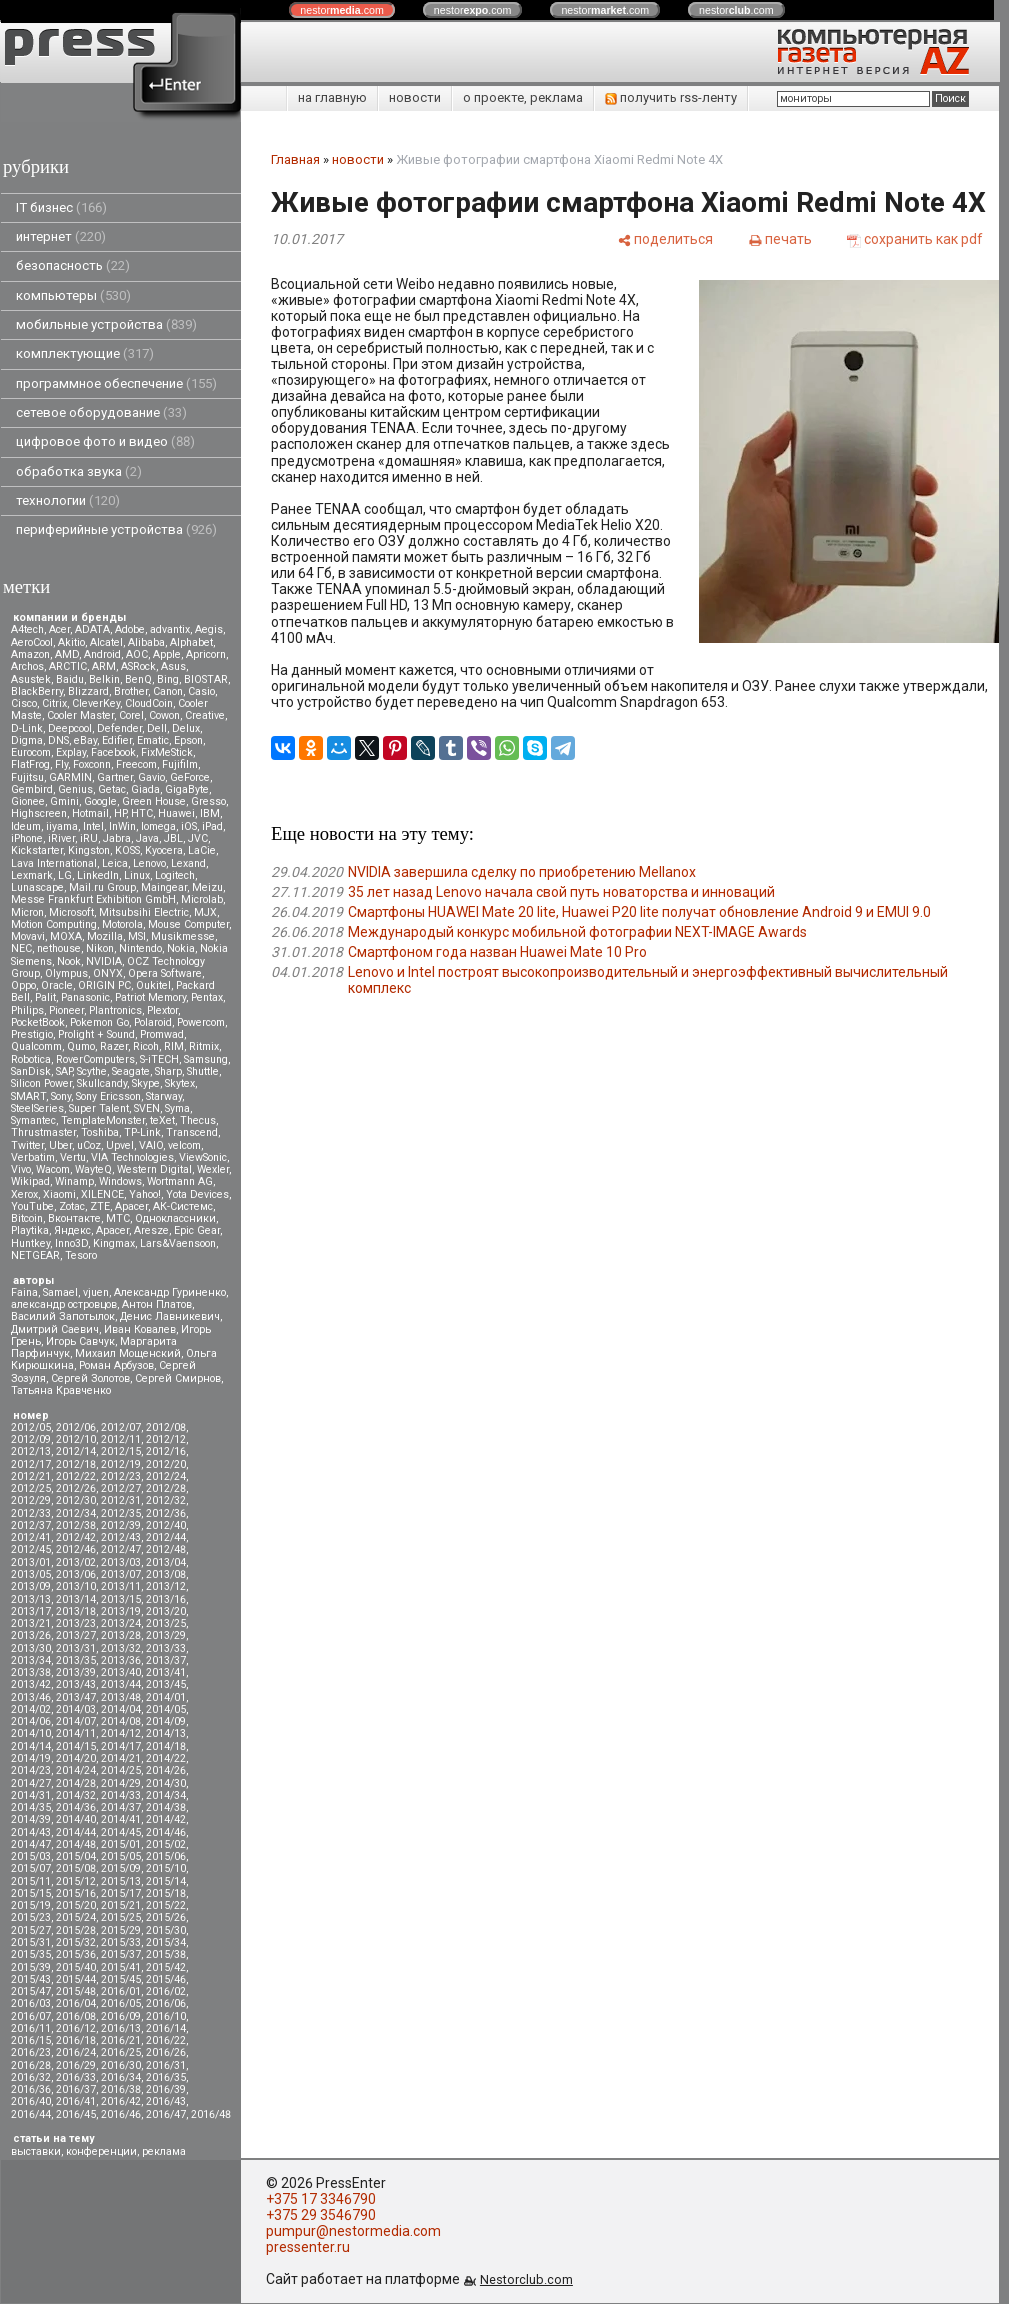  I want to click on 2014/33, so click(121, 1795).